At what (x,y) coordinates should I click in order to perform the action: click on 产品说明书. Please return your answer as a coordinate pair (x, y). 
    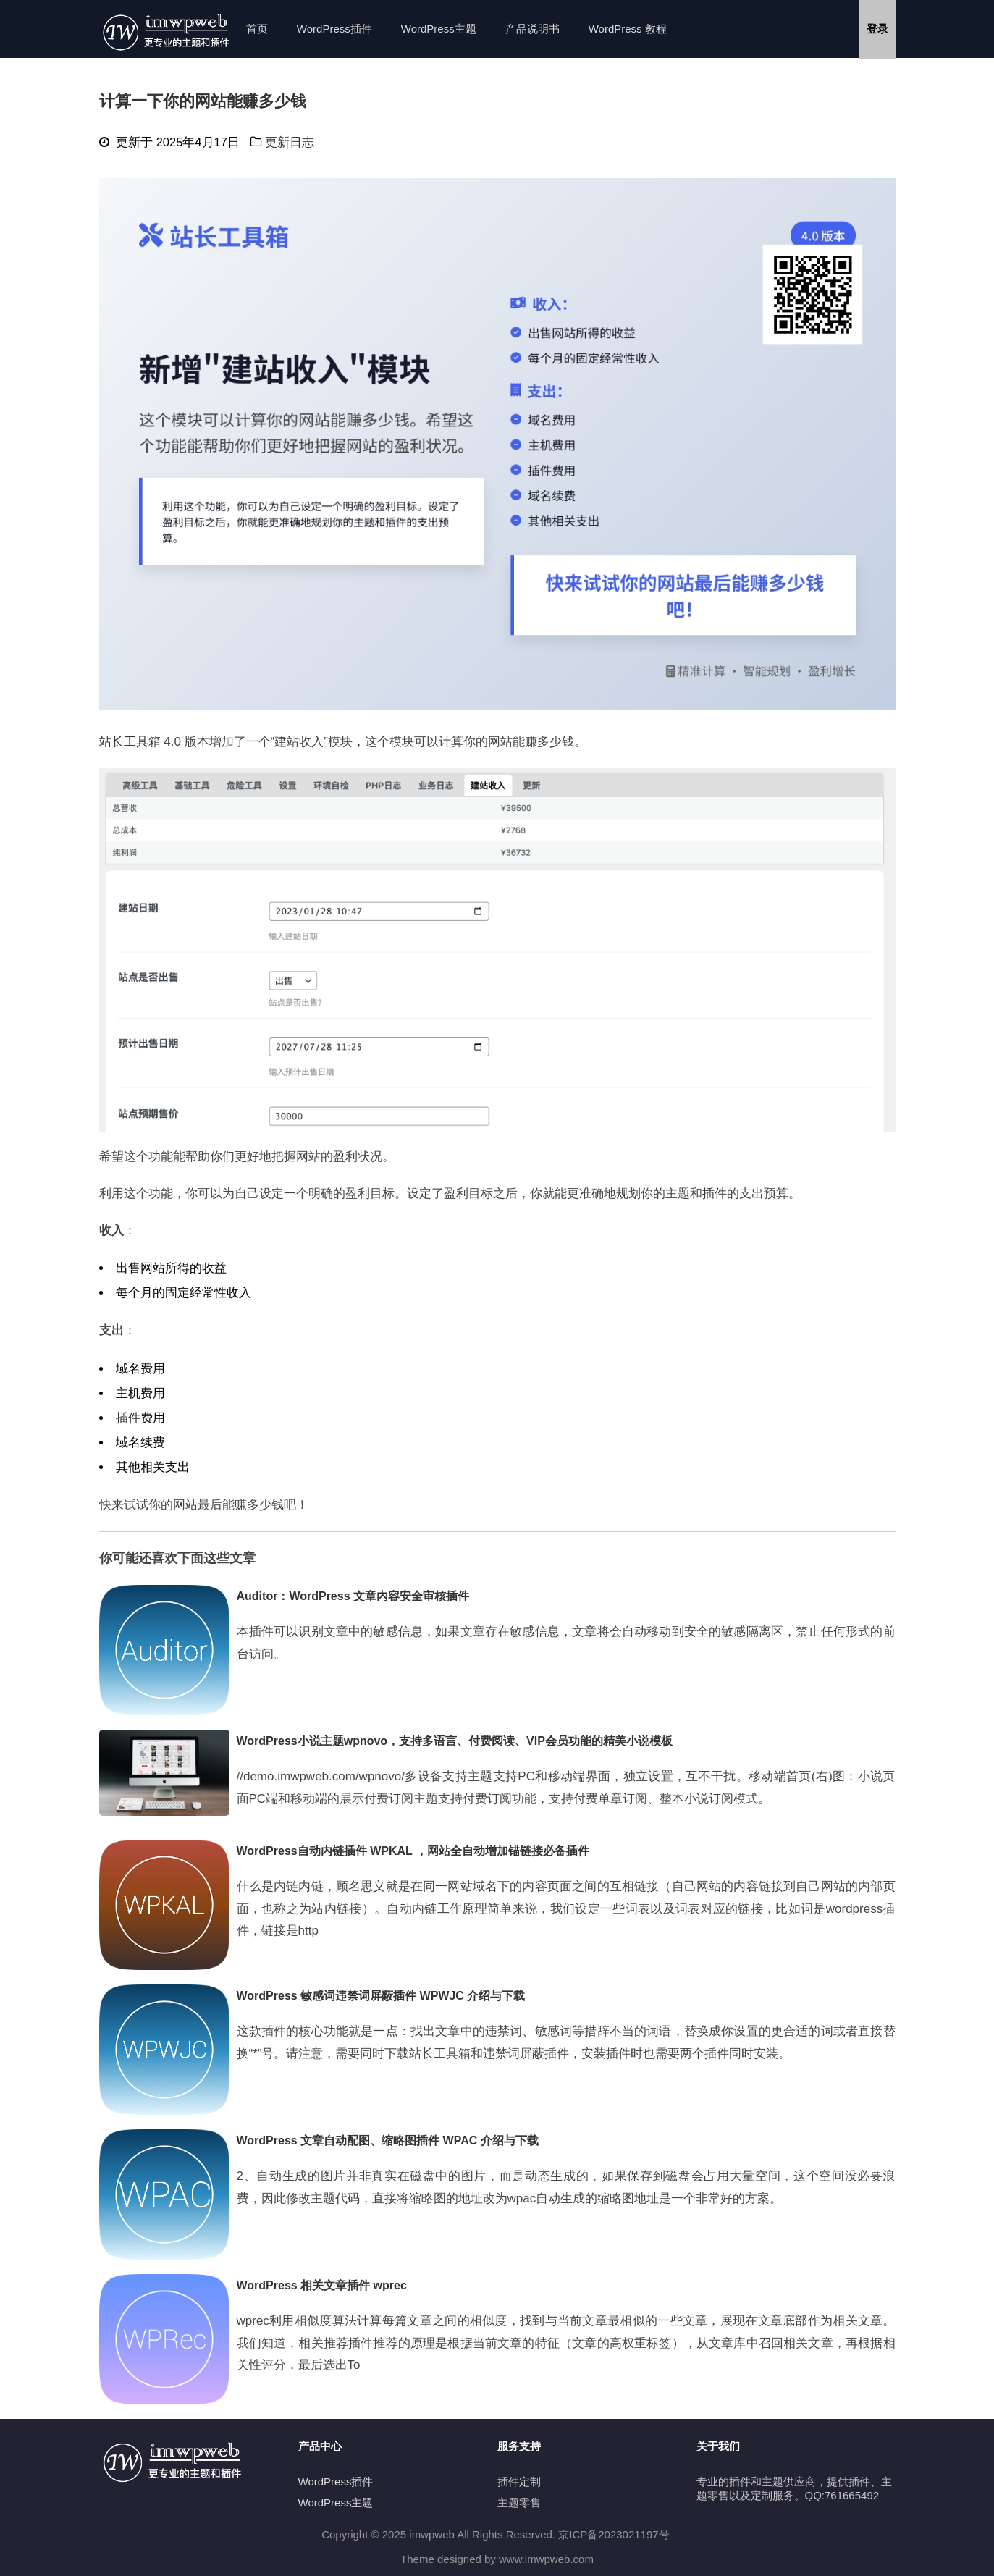
    Looking at the image, I should click on (532, 28).